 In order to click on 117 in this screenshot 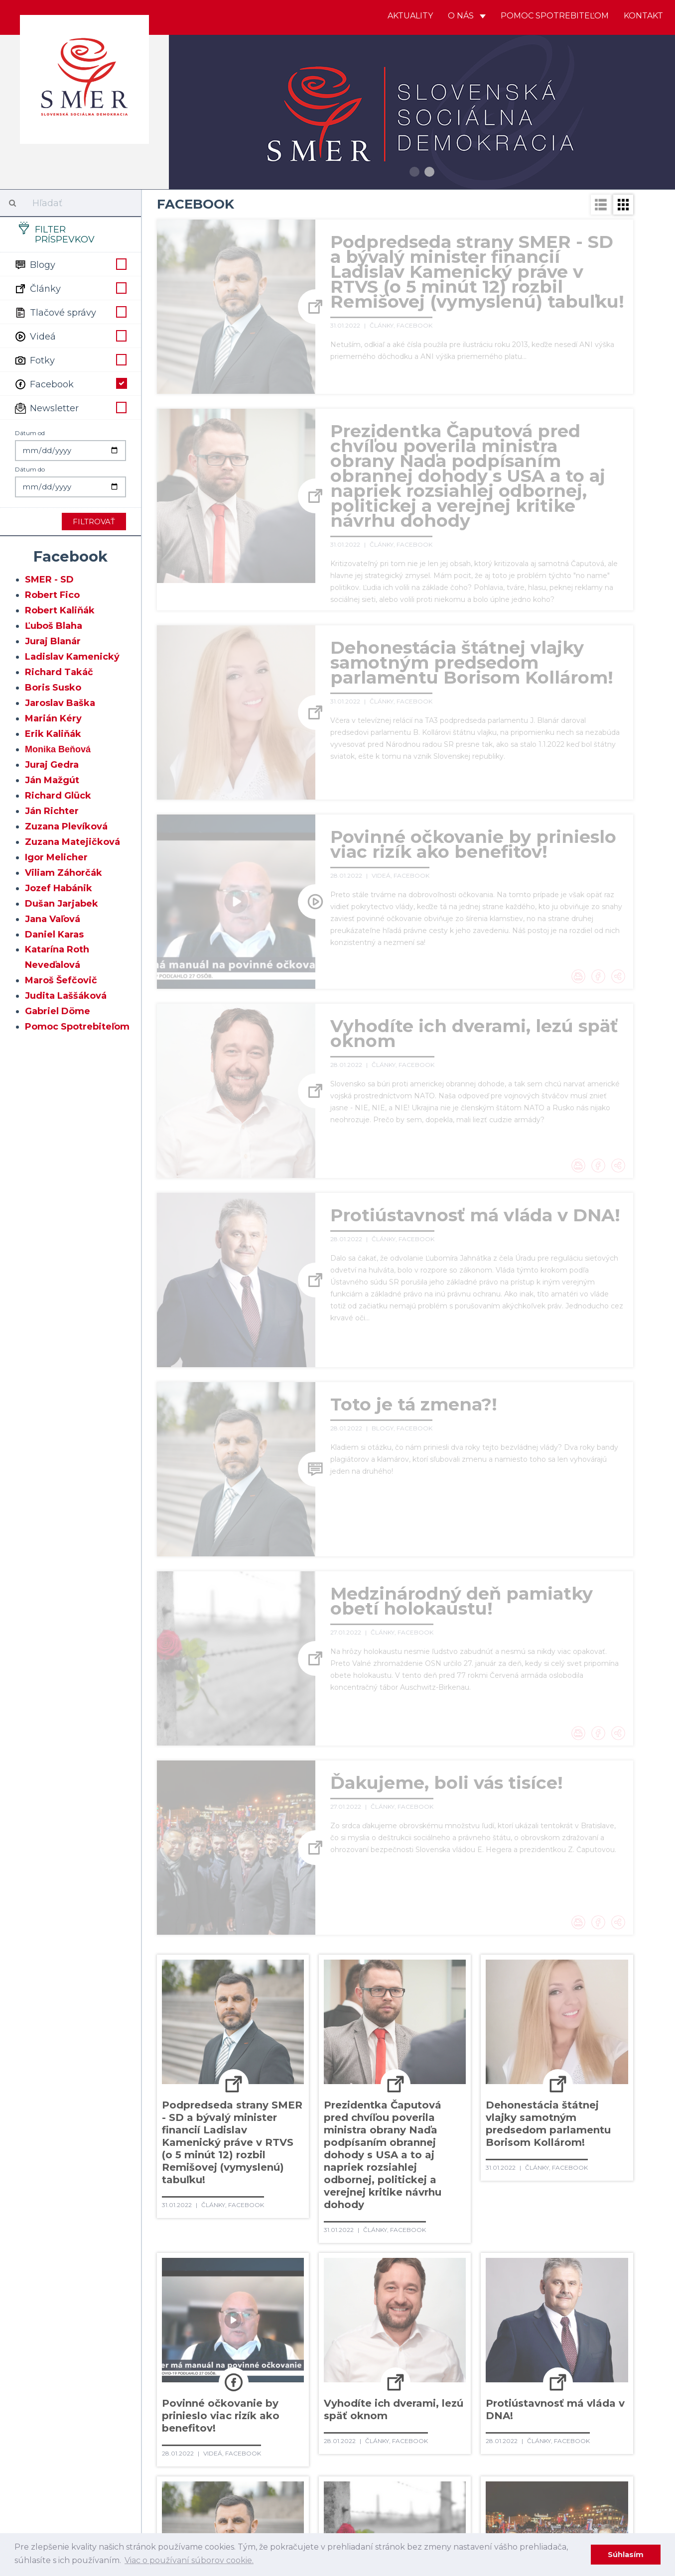, I will do `click(393, 2076)`.